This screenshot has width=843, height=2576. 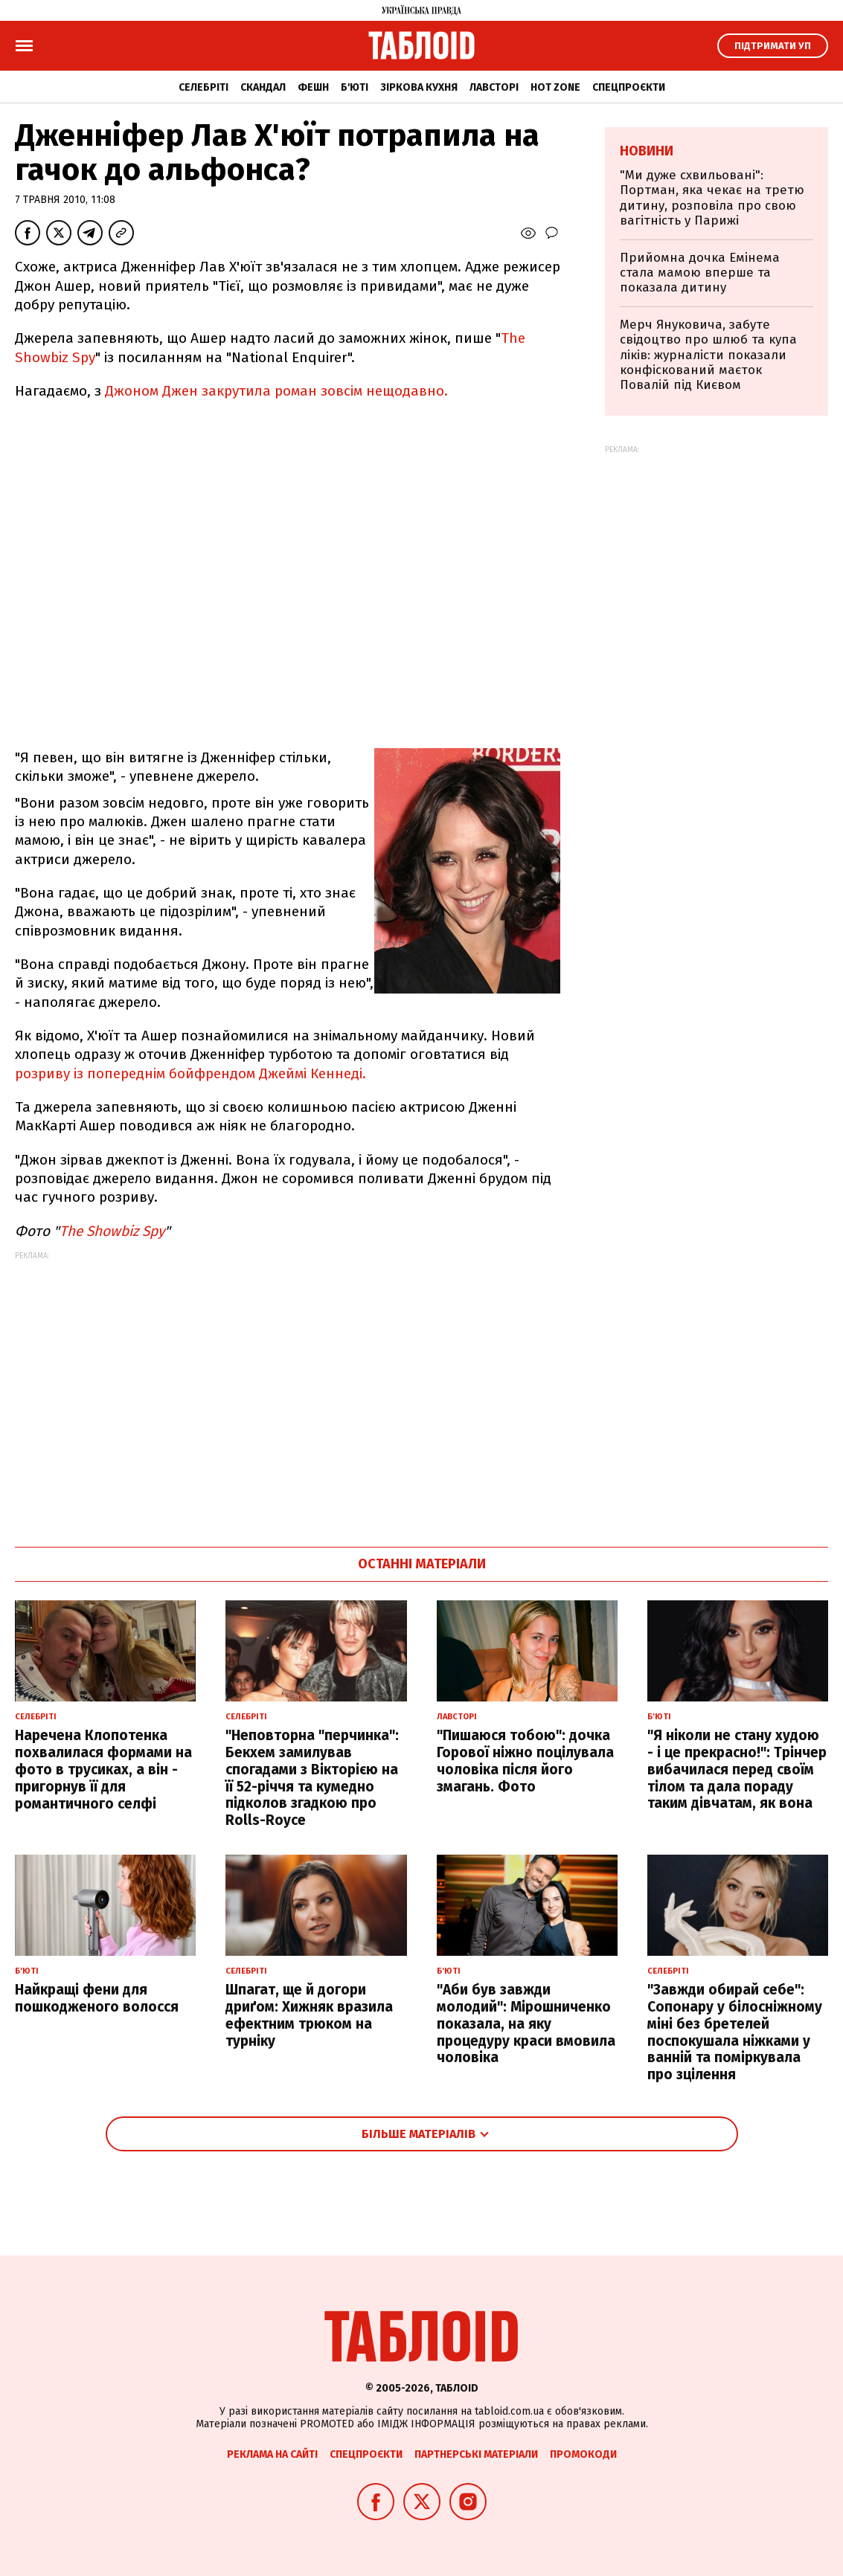 What do you see at coordinates (476, 2454) in the screenshot?
I see `Партнерські матеріали` at bounding box center [476, 2454].